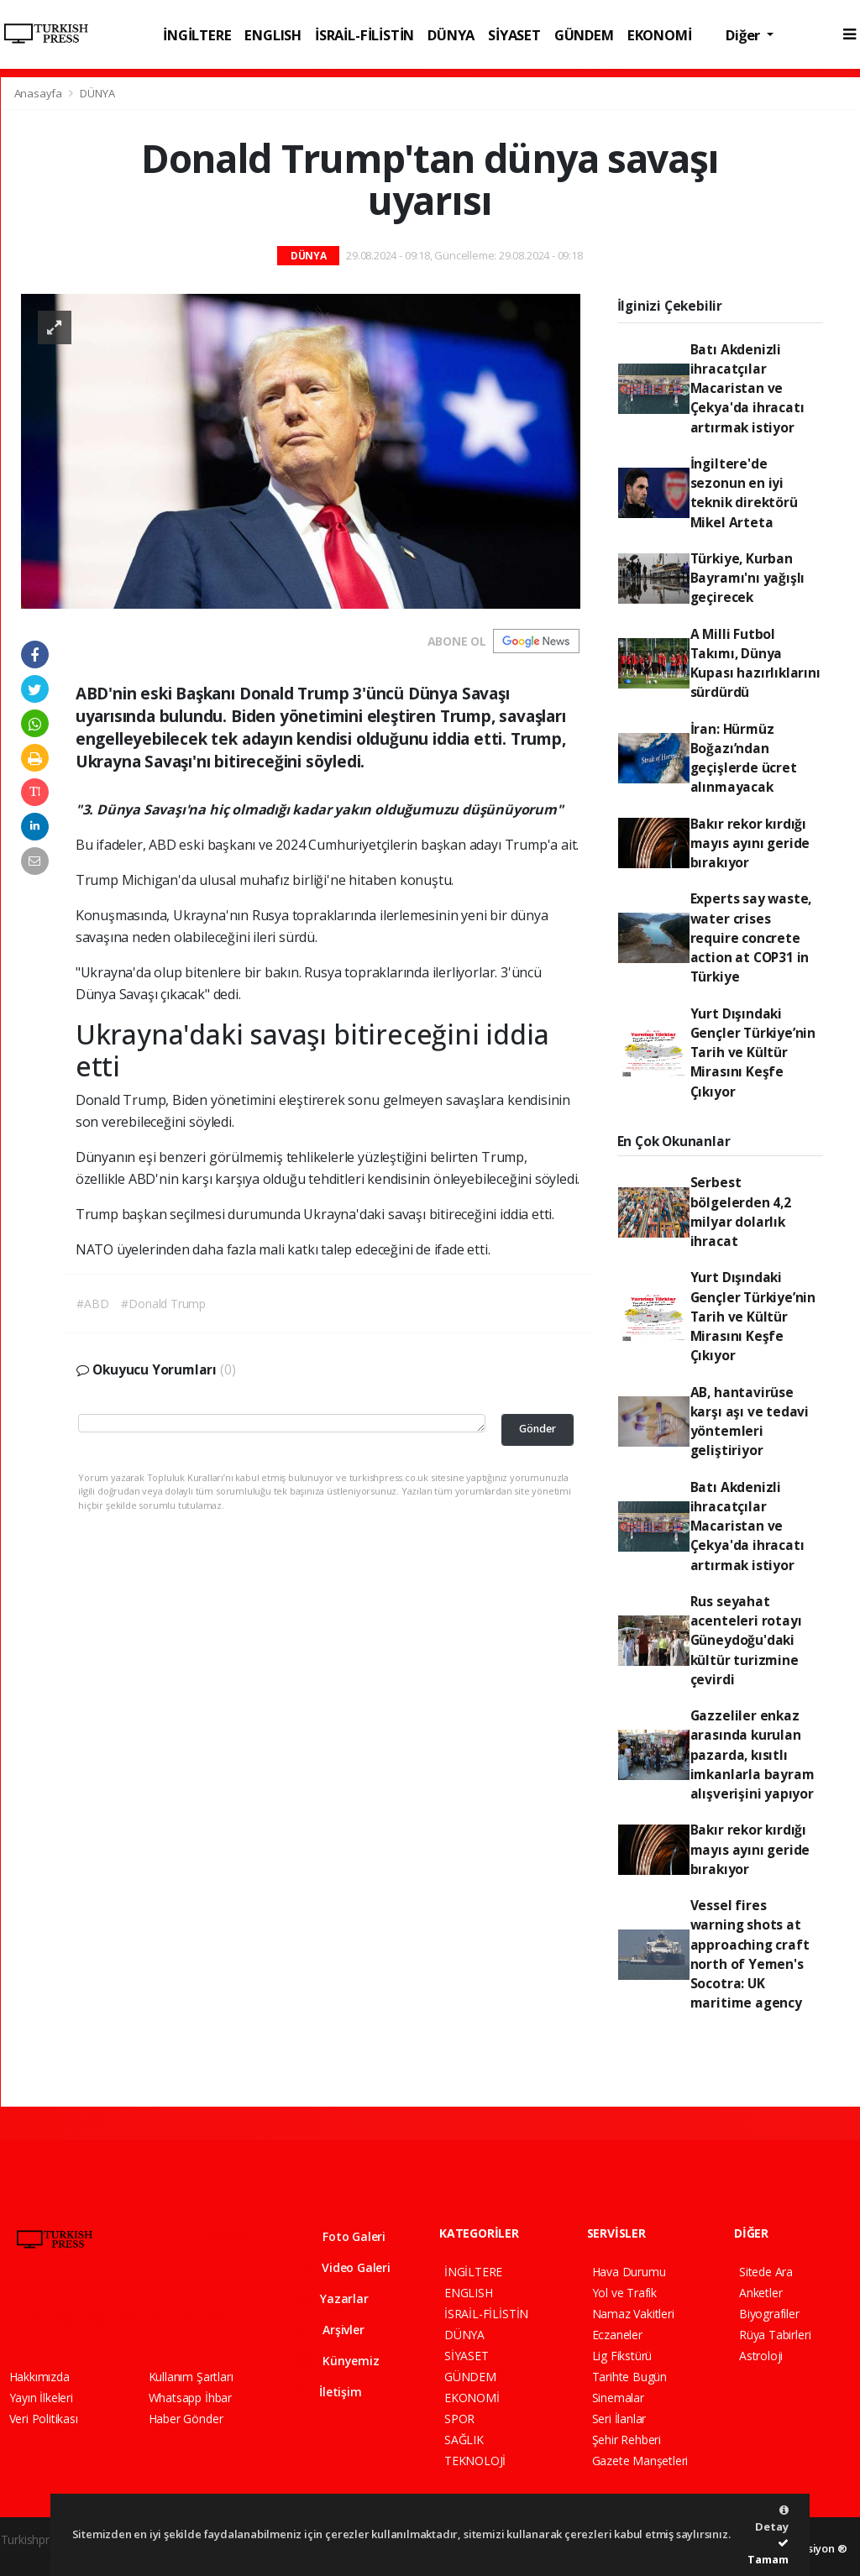 Image resolution: width=860 pixels, height=2576 pixels. Describe the element at coordinates (659, 35) in the screenshot. I see `EKONOMİ` at that location.